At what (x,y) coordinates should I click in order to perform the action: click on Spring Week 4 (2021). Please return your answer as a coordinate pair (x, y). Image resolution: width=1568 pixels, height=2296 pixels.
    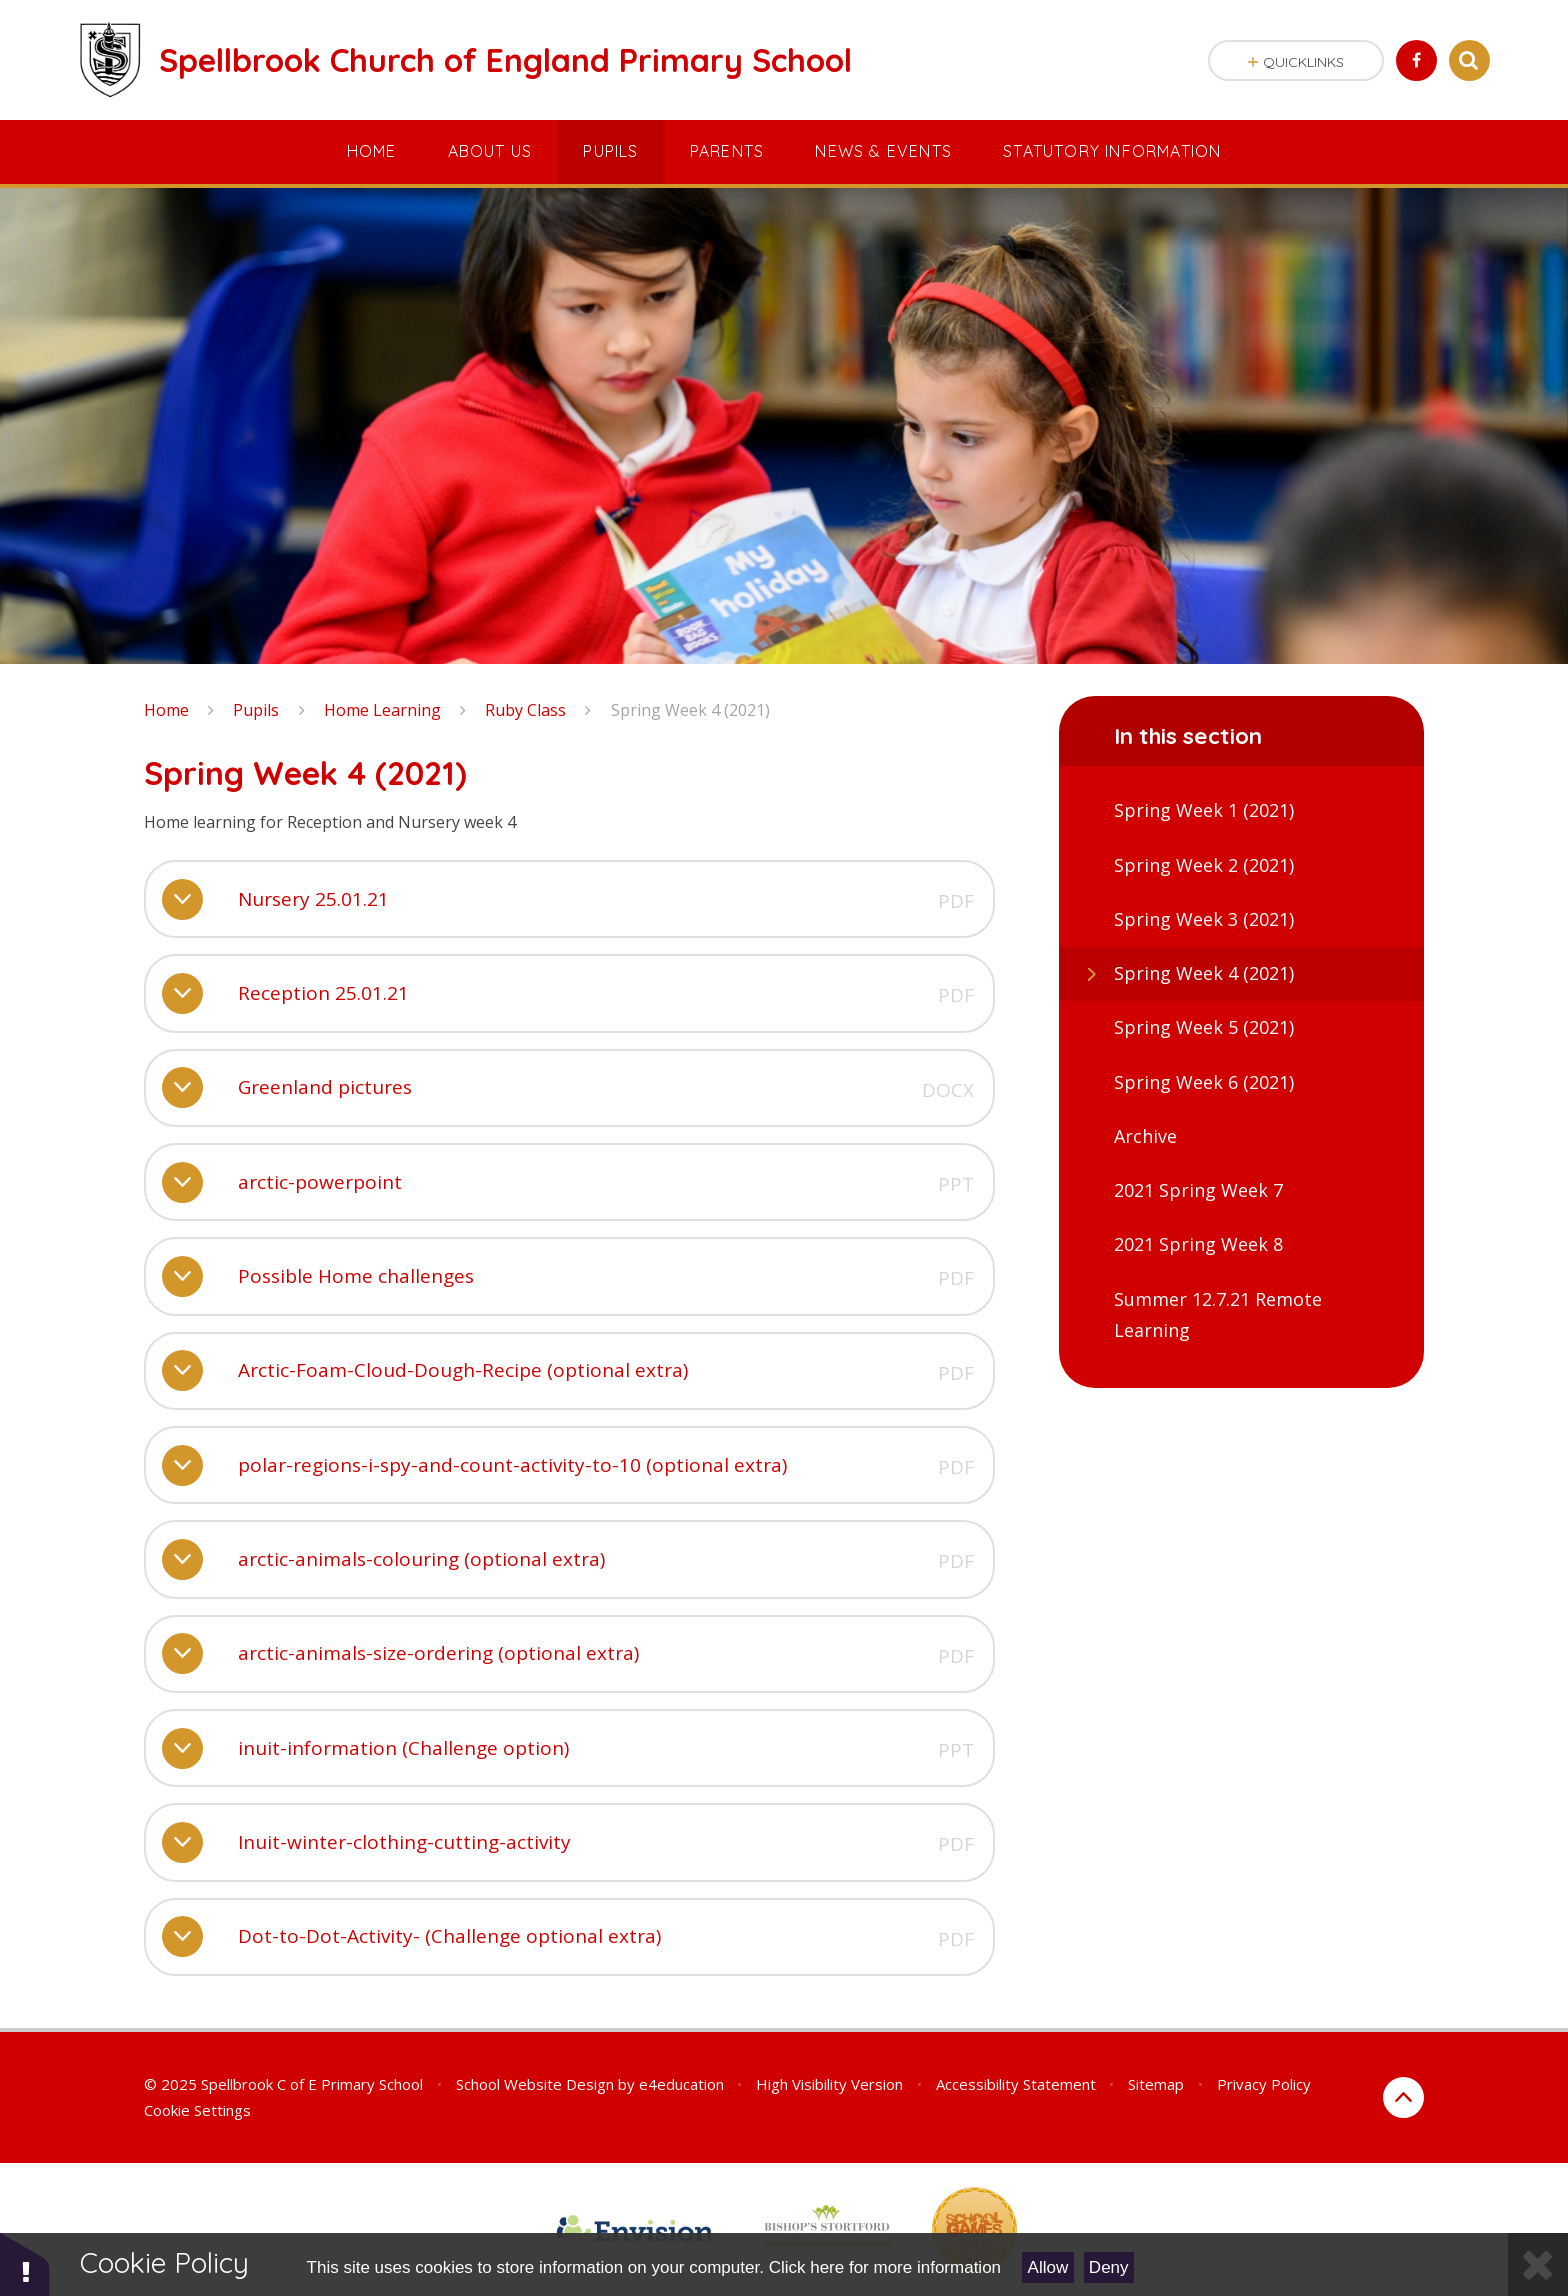
    Looking at the image, I should click on (690, 710).